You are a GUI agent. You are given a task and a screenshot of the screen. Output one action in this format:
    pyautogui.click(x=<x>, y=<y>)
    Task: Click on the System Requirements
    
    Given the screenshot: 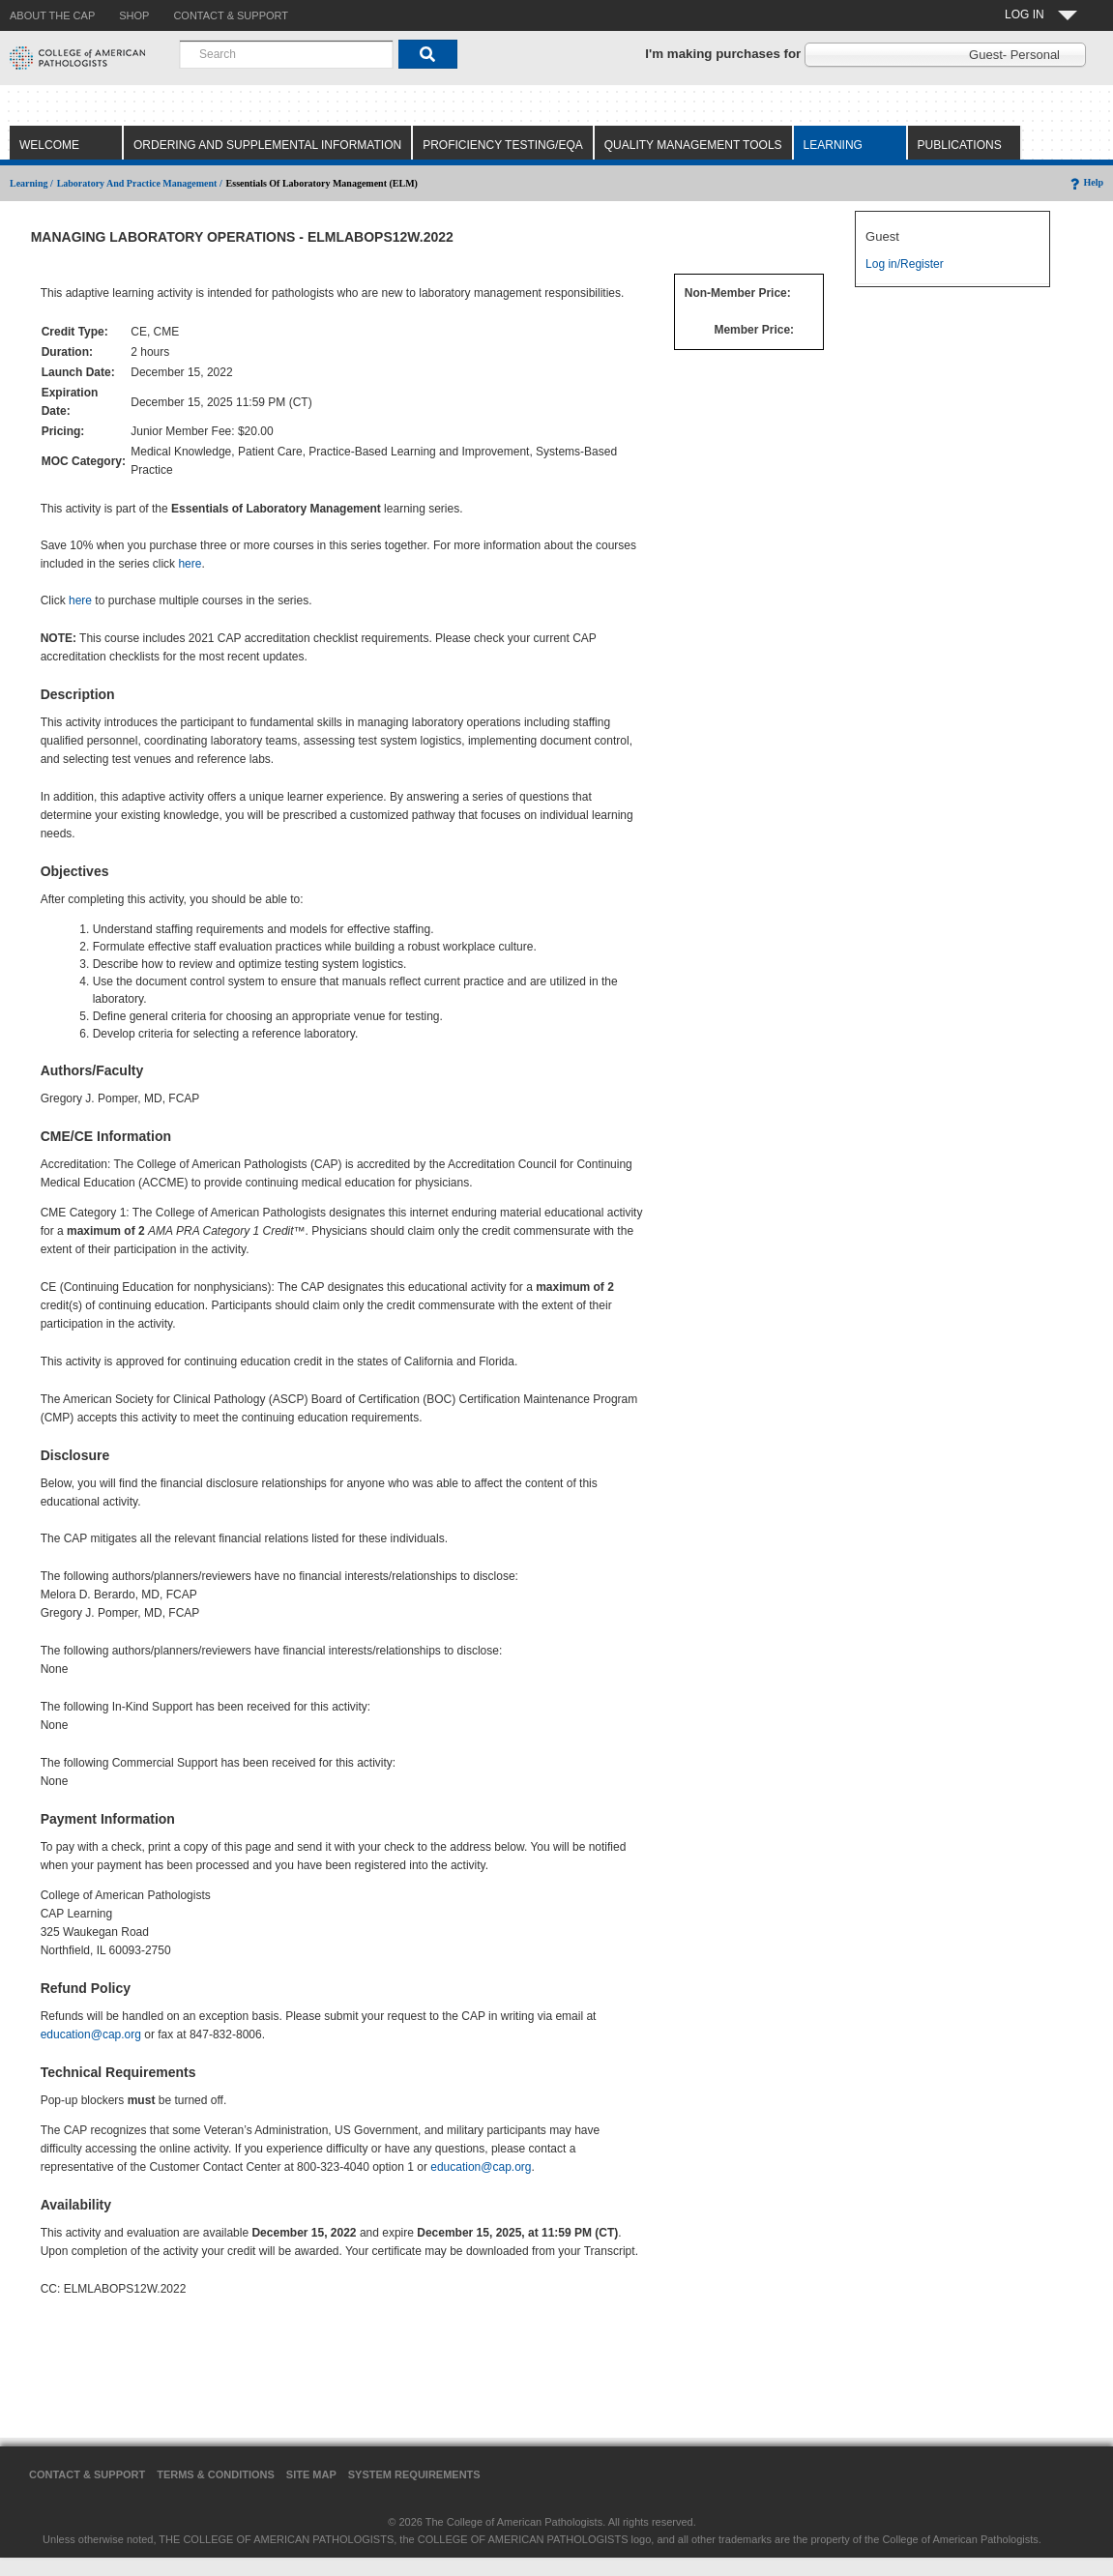 What is the action you would take?
    pyautogui.click(x=414, y=2474)
    